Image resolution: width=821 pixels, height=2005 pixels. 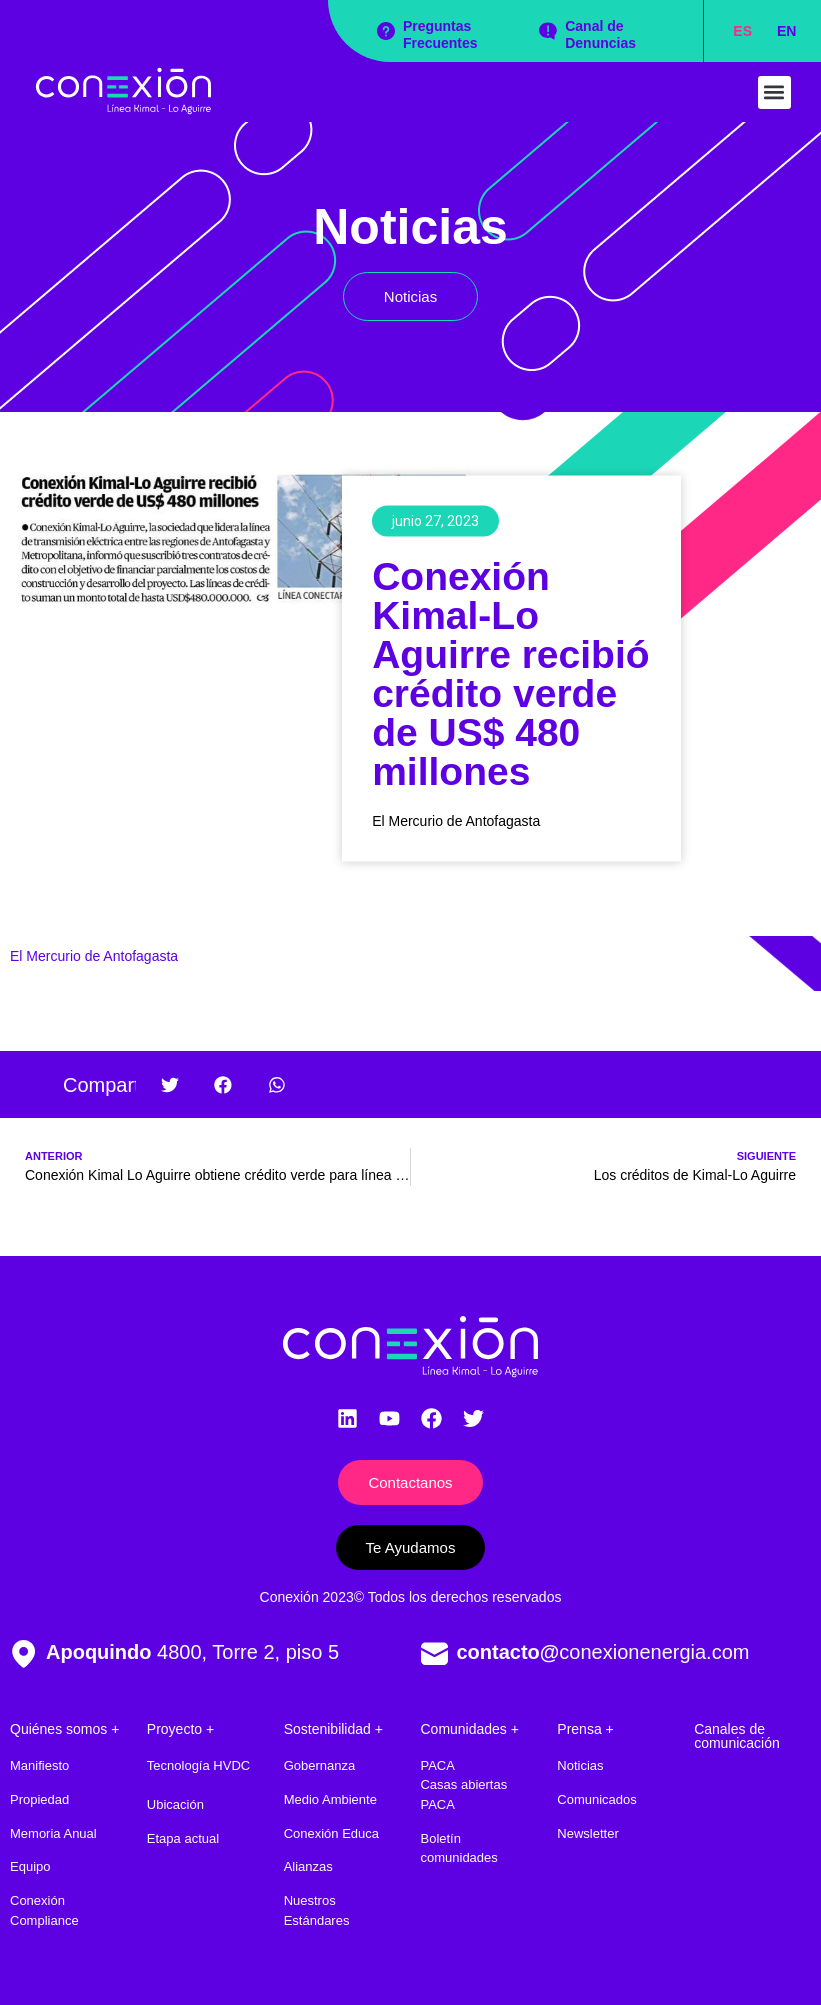 I want to click on Alianzas, so click(x=308, y=1866).